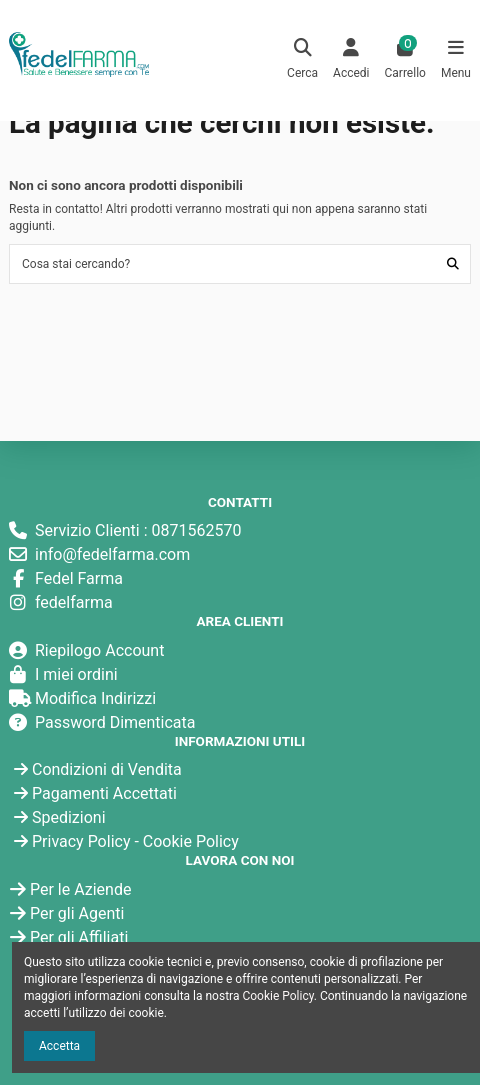 The image size is (480, 1085). What do you see at coordinates (191, 841) in the screenshot?
I see `Cookie Policy` at bounding box center [191, 841].